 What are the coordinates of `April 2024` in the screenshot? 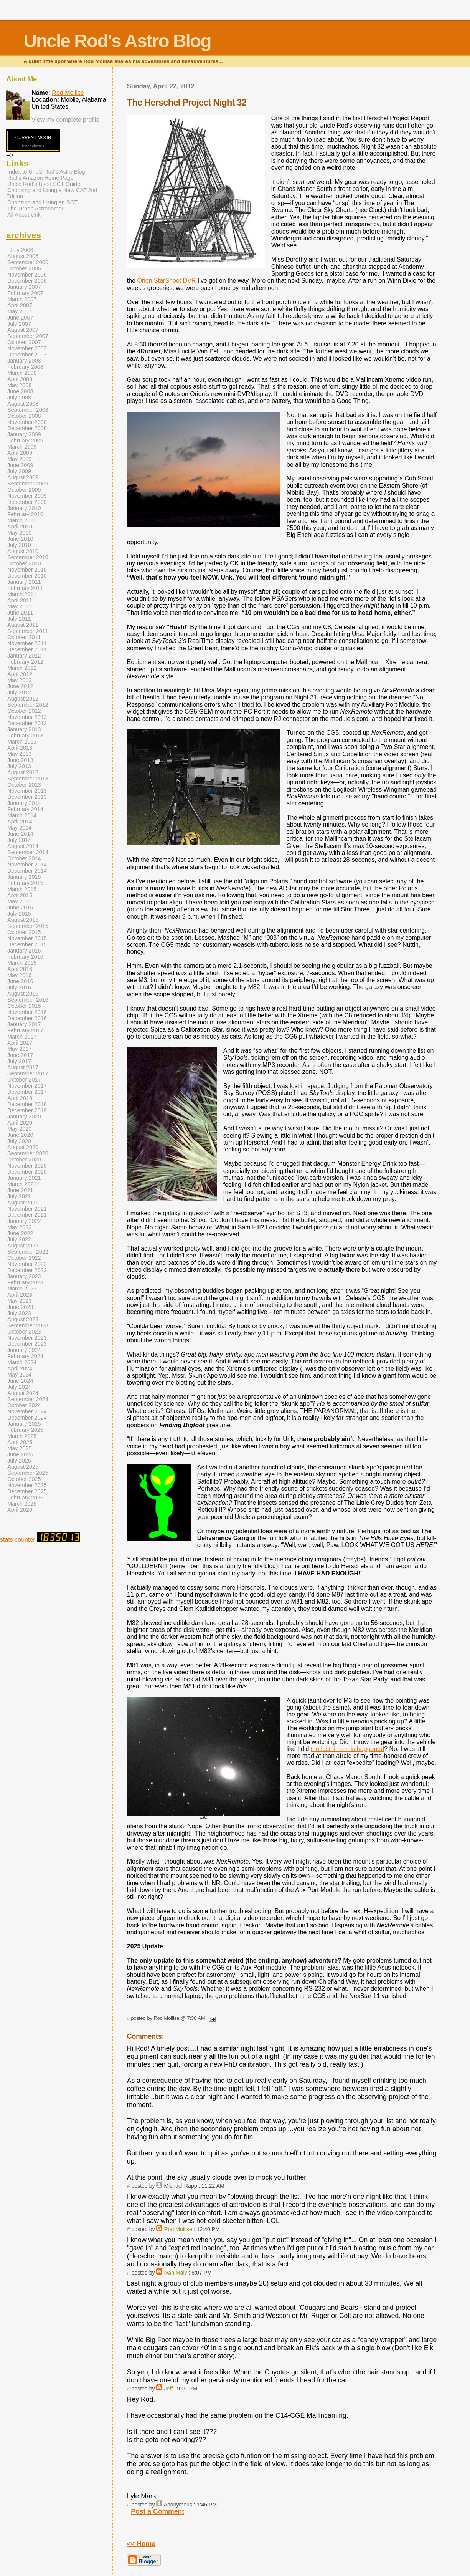 It's located at (19, 1368).